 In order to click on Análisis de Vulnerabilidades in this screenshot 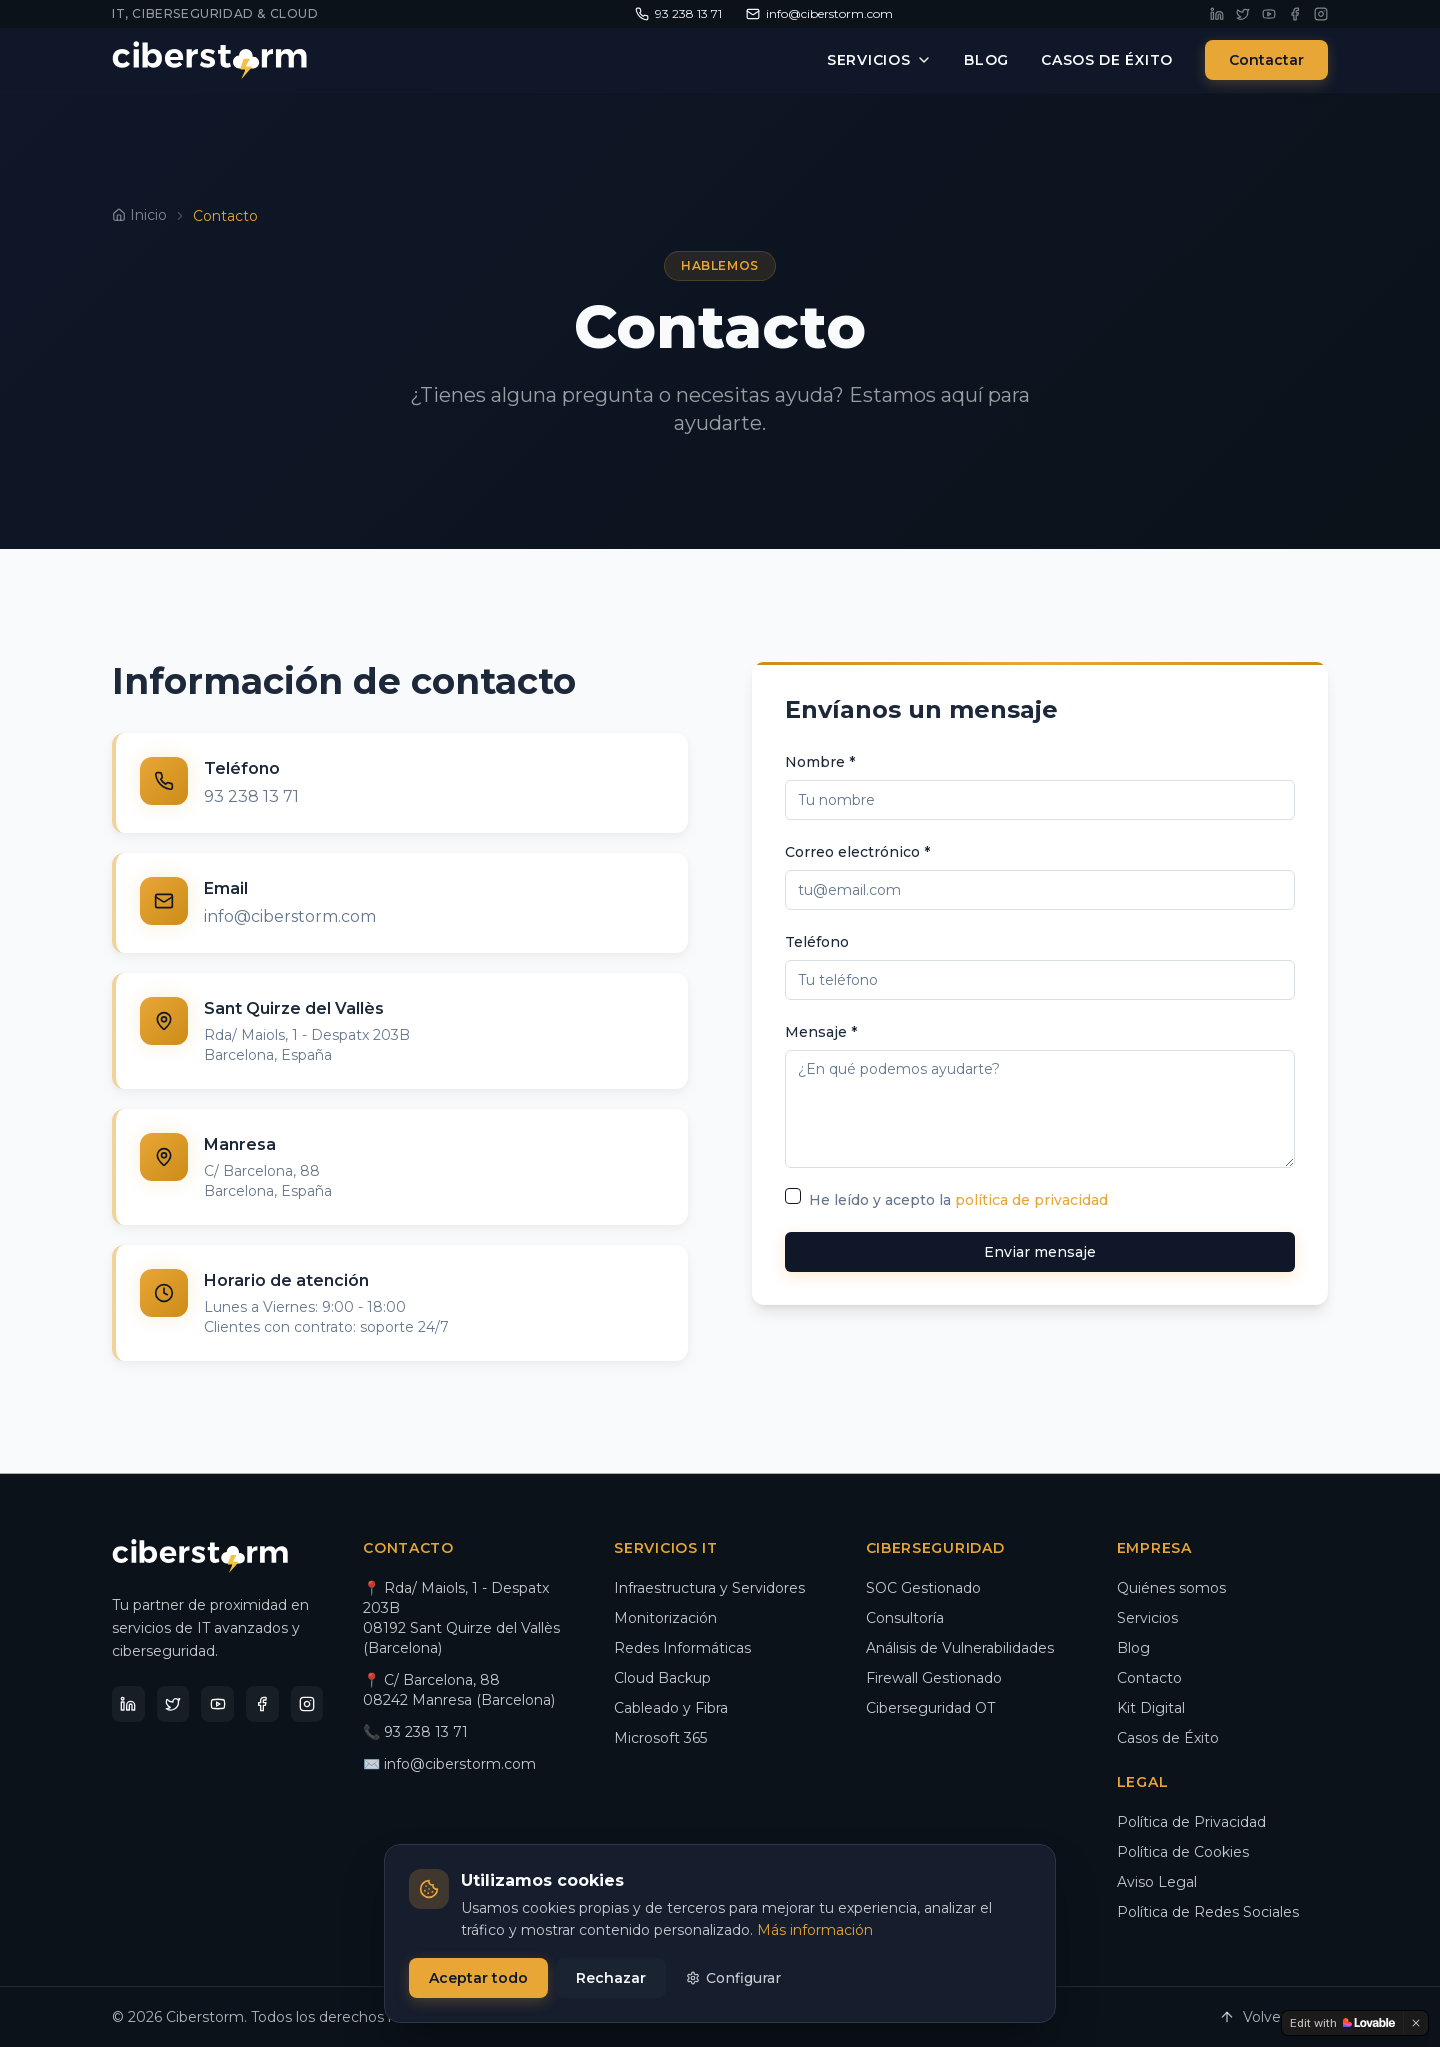, I will do `click(960, 1648)`.